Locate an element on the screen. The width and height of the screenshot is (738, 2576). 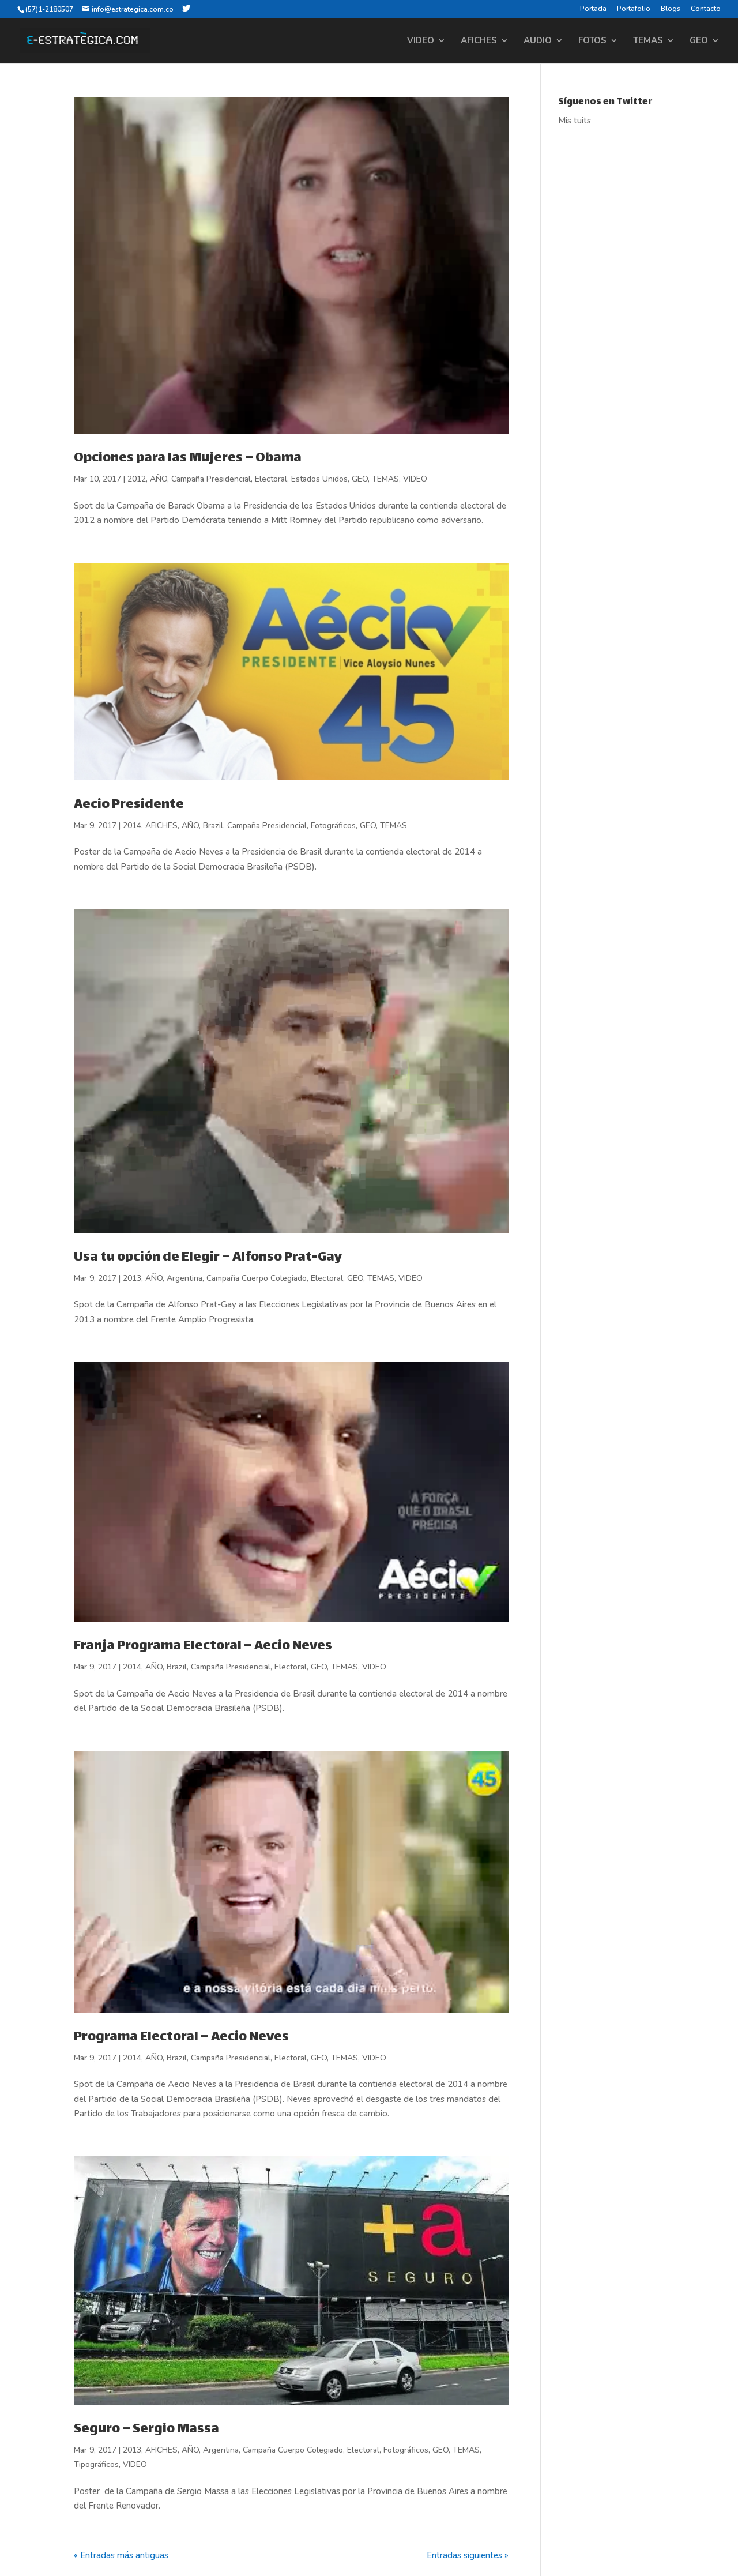
Usa tu opción de Elegir – Alfonso Prat-Gay is located at coordinates (208, 1257).